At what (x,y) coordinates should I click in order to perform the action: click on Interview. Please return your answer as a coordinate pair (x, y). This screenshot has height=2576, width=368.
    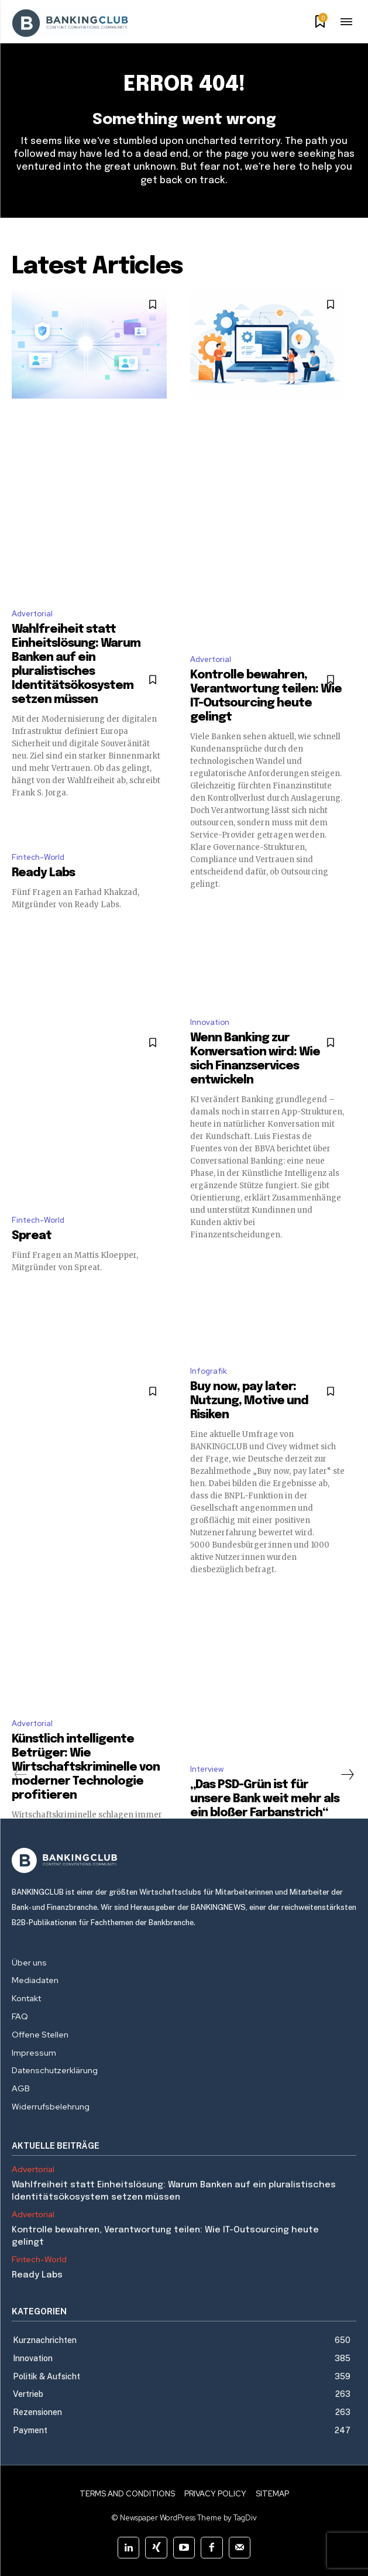
    Looking at the image, I should click on (206, 1769).